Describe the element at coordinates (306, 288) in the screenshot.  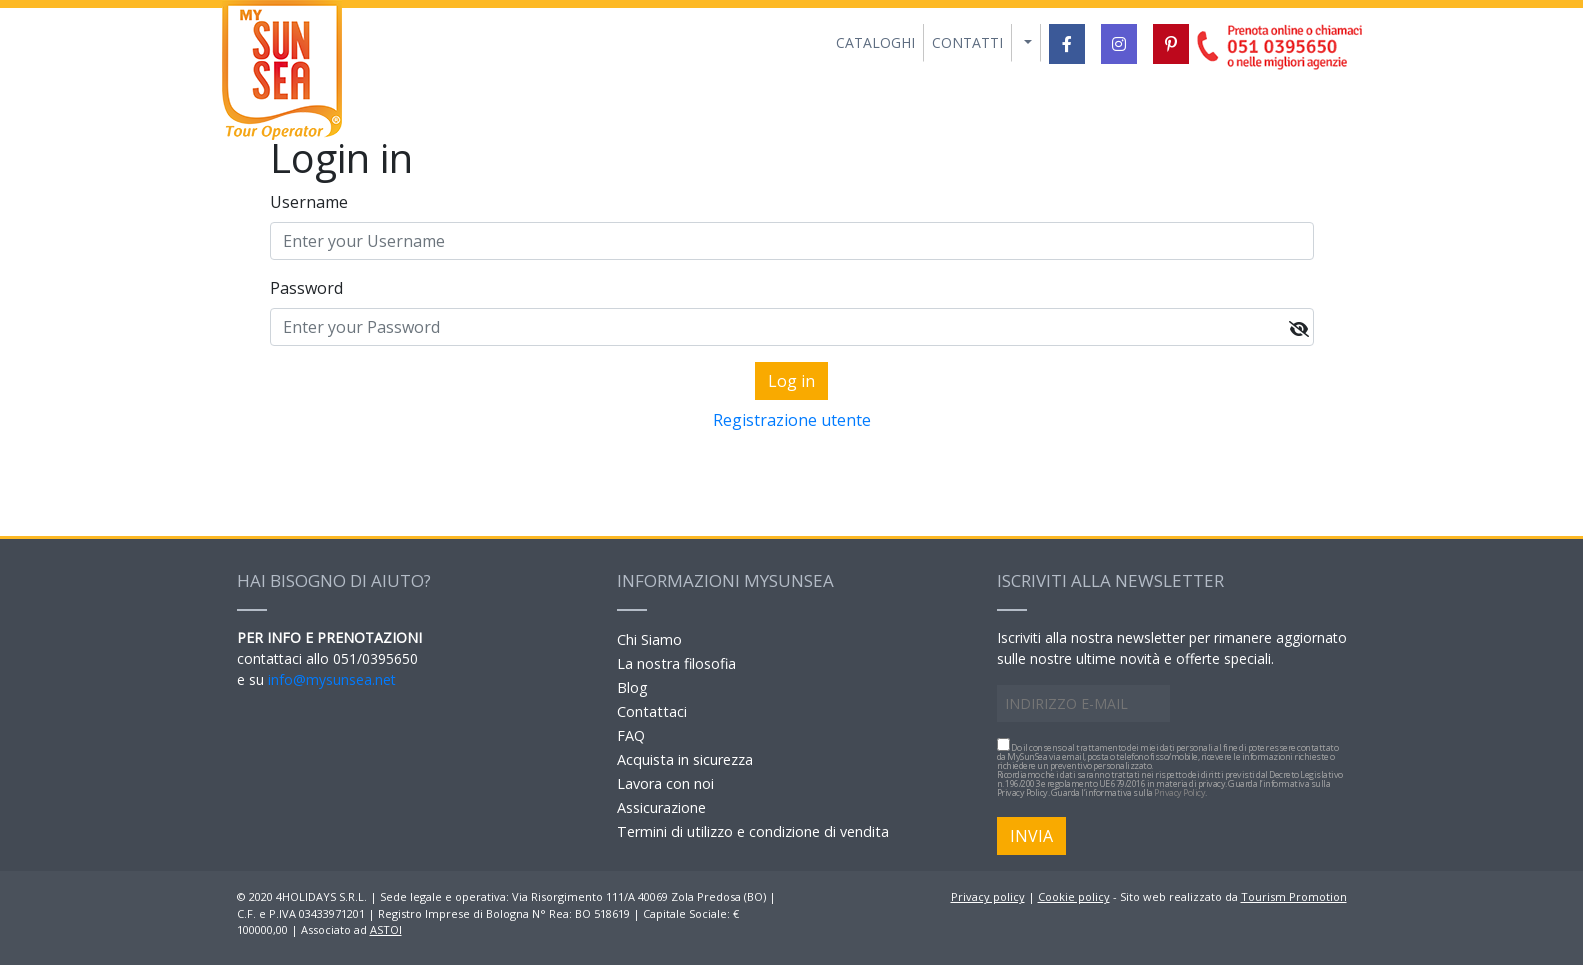
I see `Password` at that location.